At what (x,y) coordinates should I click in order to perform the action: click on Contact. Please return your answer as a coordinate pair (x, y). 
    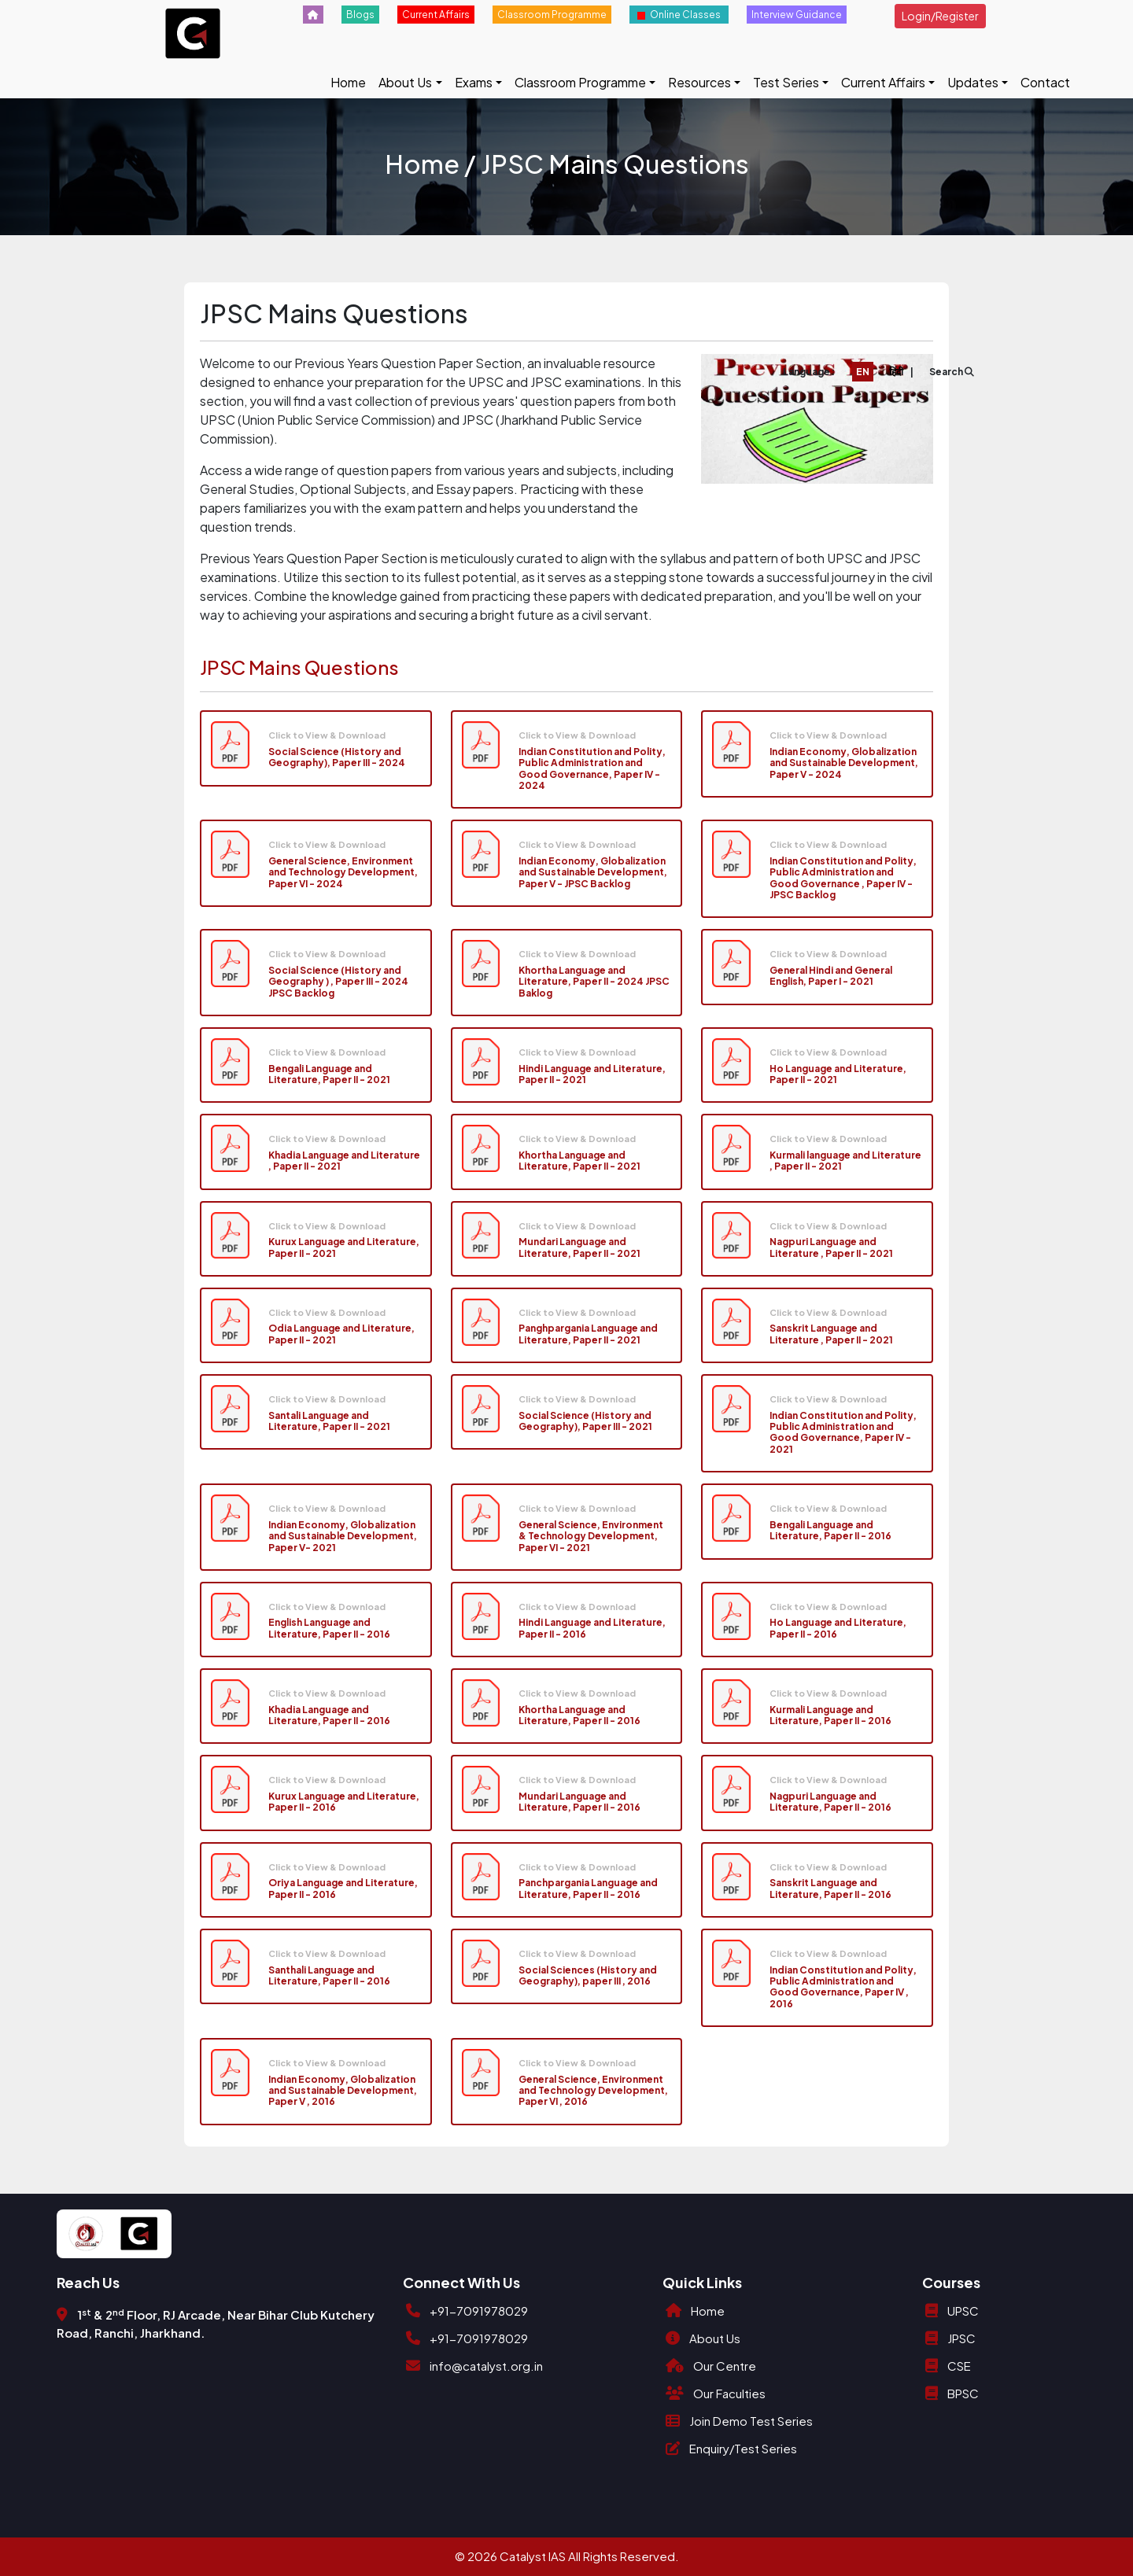
    Looking at the image, I should click on (1045, 82).